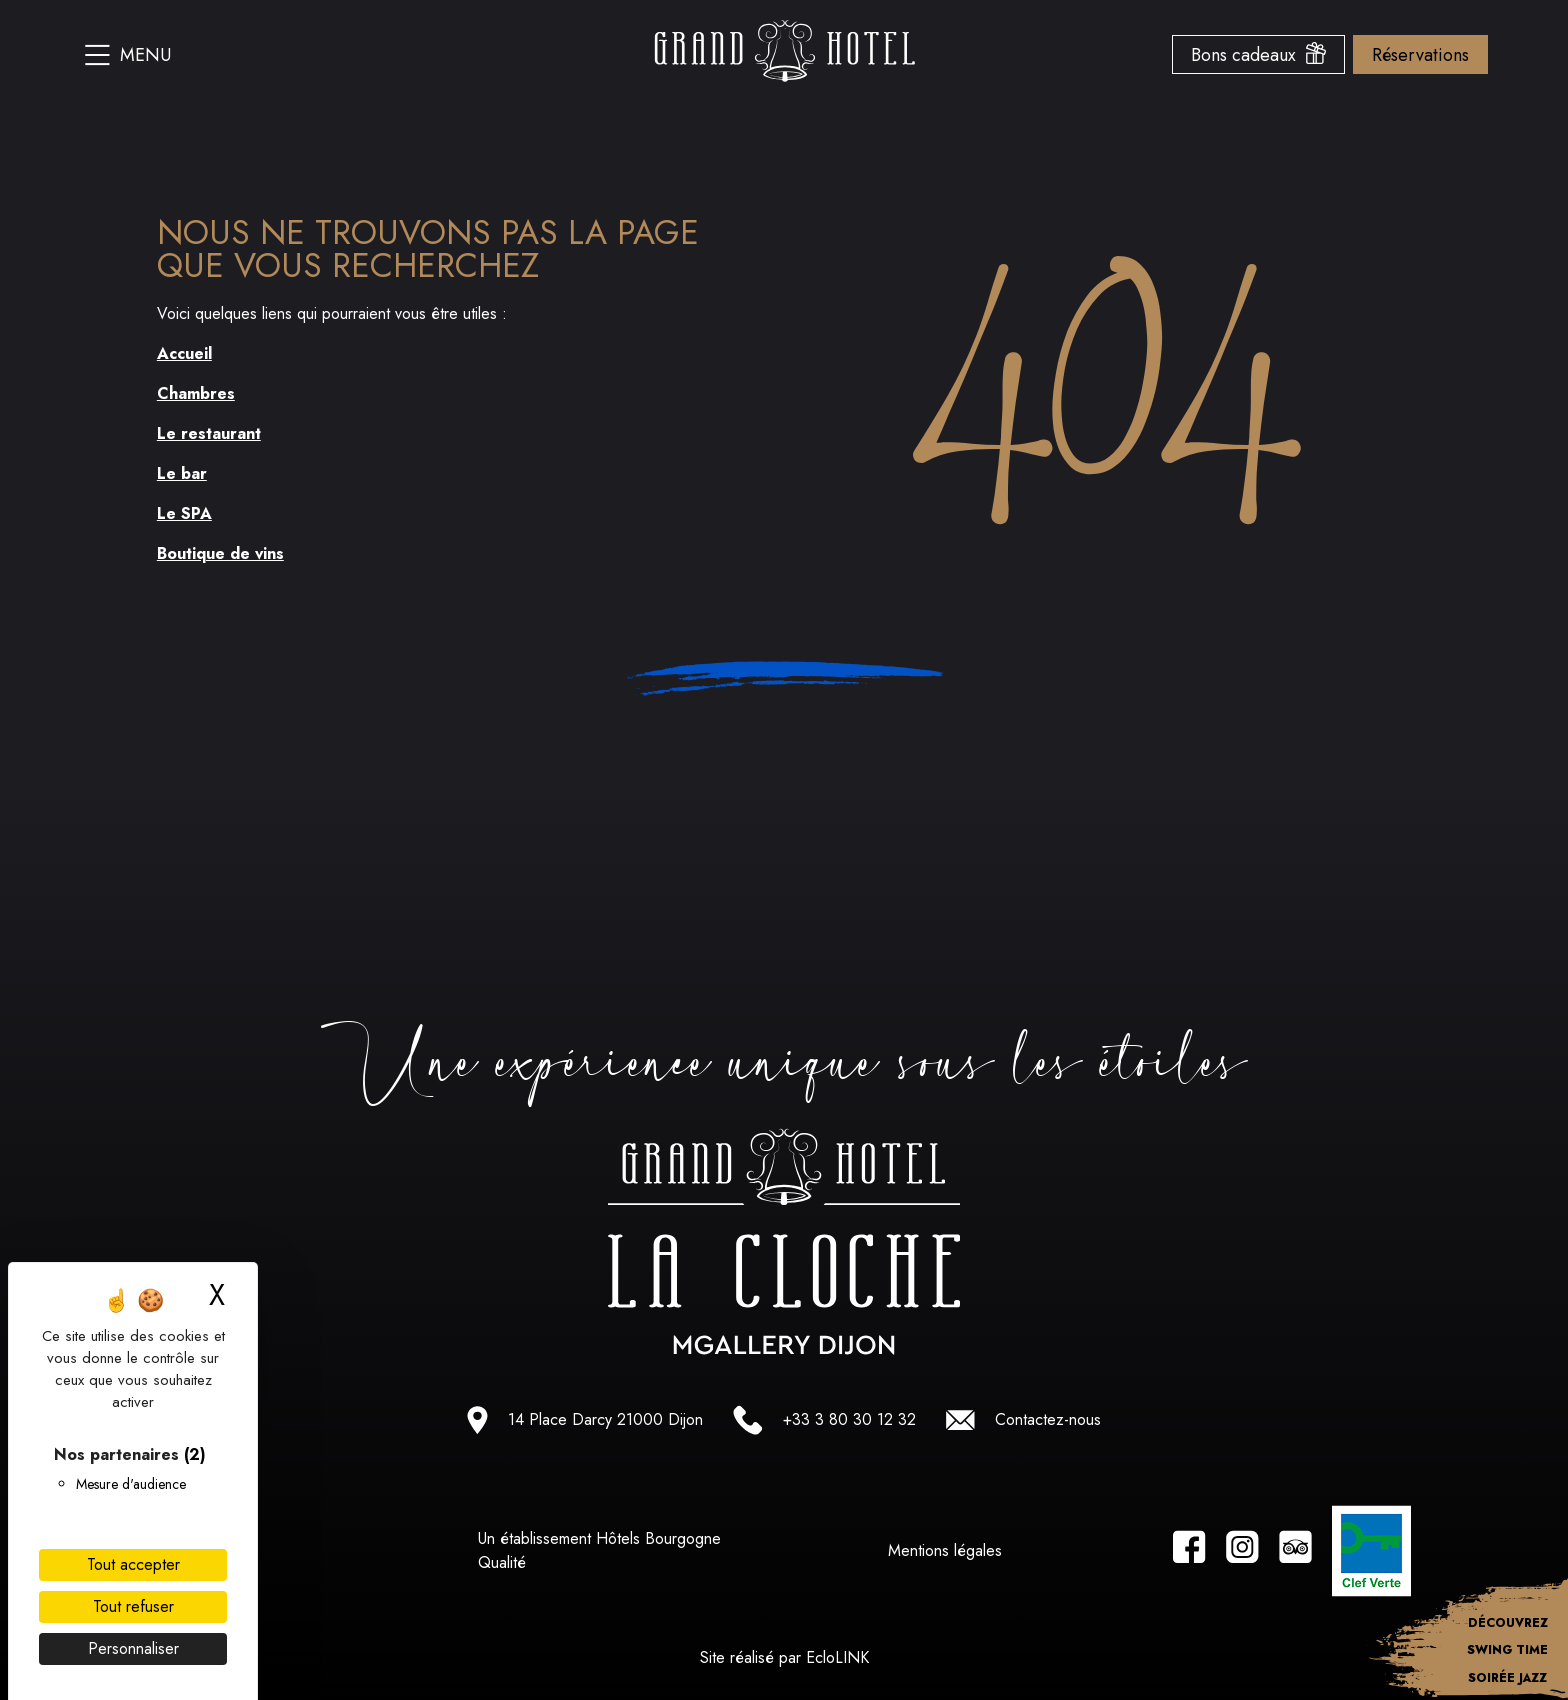 This screenshot has width=1568, height=1700. What do you see at coordinates (1295, 1550) in the screenshot?
I see `[Lien vers la page tripadvisor]` at bounding box center [1295, 1550].